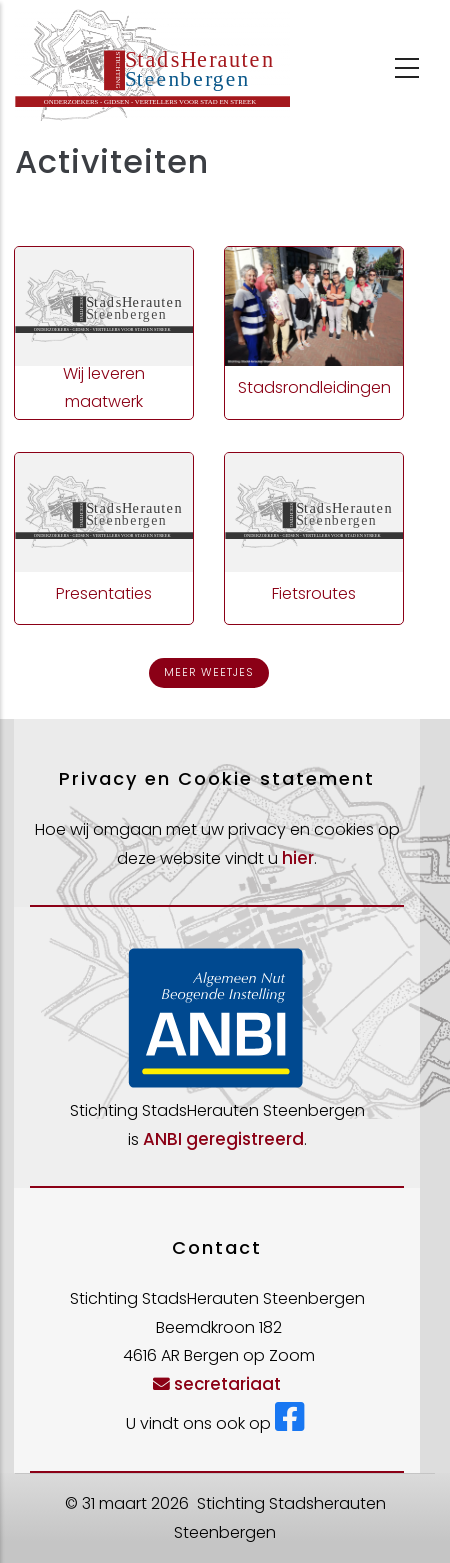 The image size is (450, 1563). Describe the element at coordinates (314, 593) in the screenshot. I see `Fietsroutes` at that location.